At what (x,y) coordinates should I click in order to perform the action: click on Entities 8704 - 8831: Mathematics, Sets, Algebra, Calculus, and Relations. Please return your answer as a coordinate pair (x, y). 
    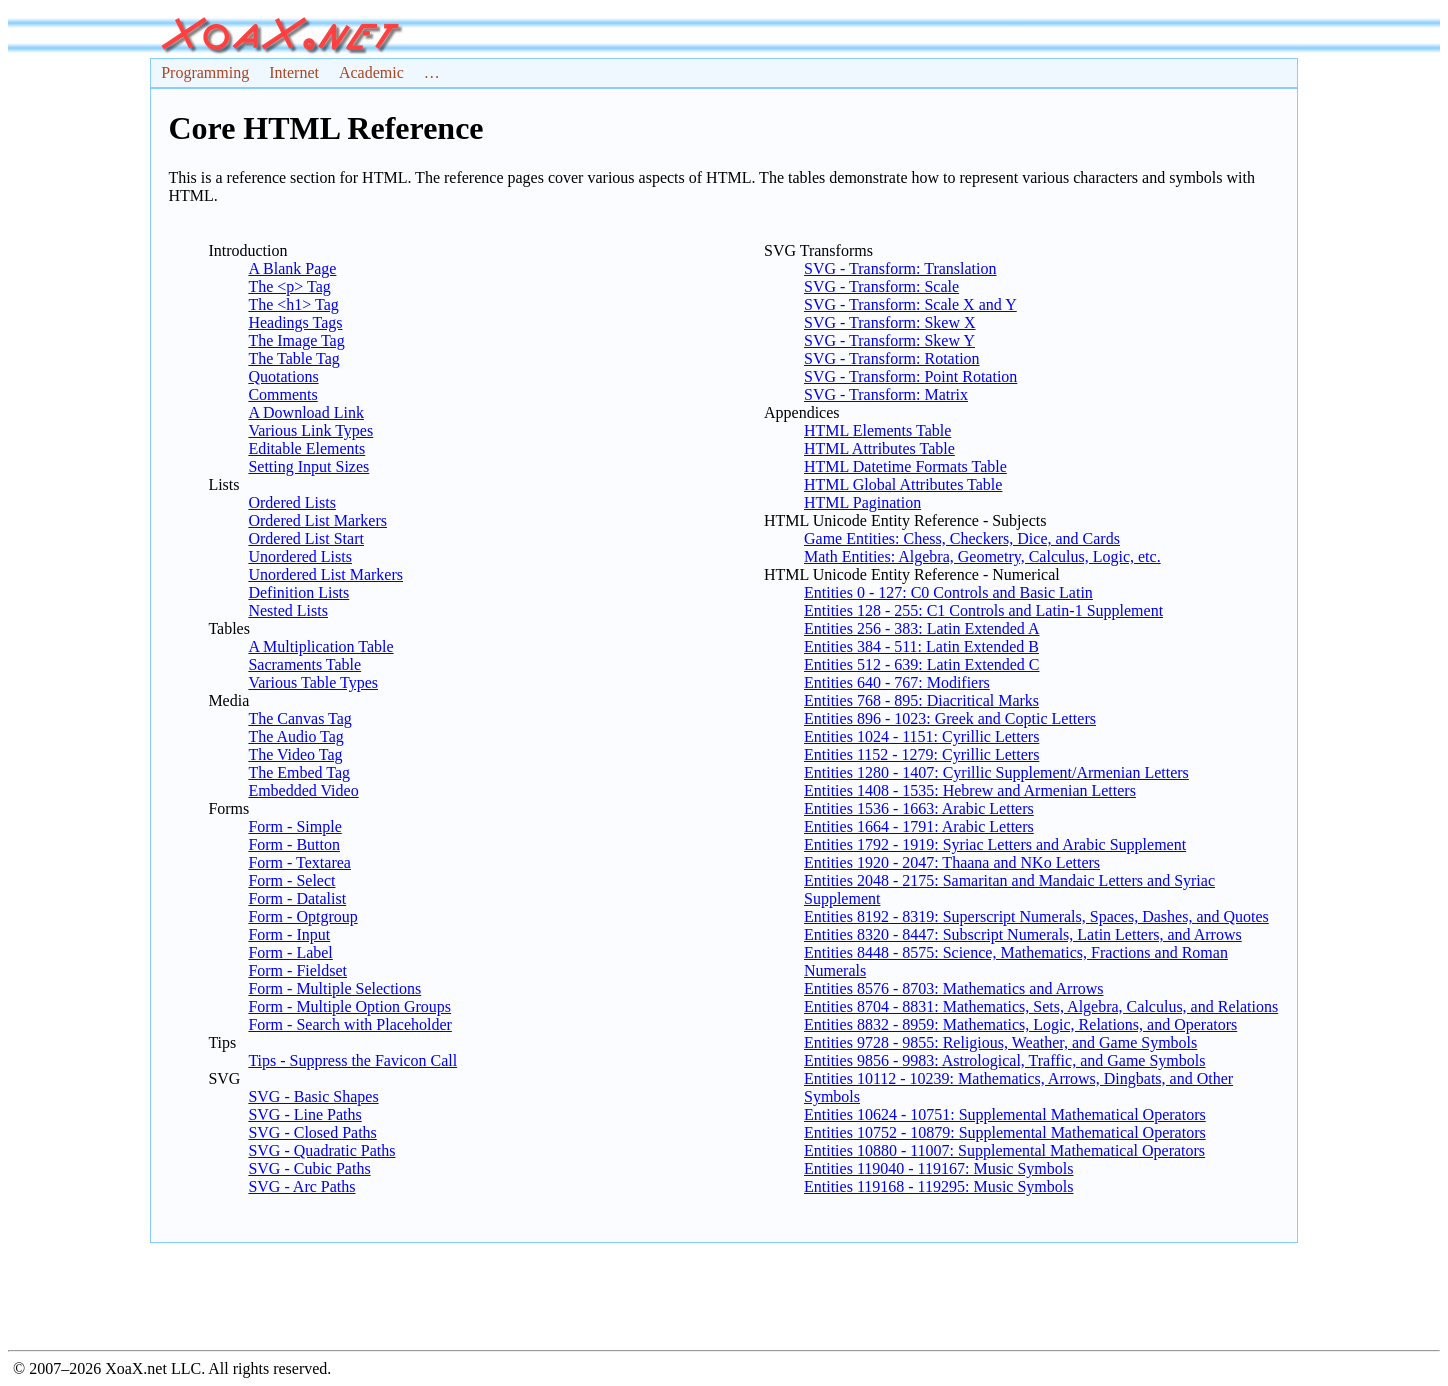
    Looking at the image, I should click on (1041, 1006).